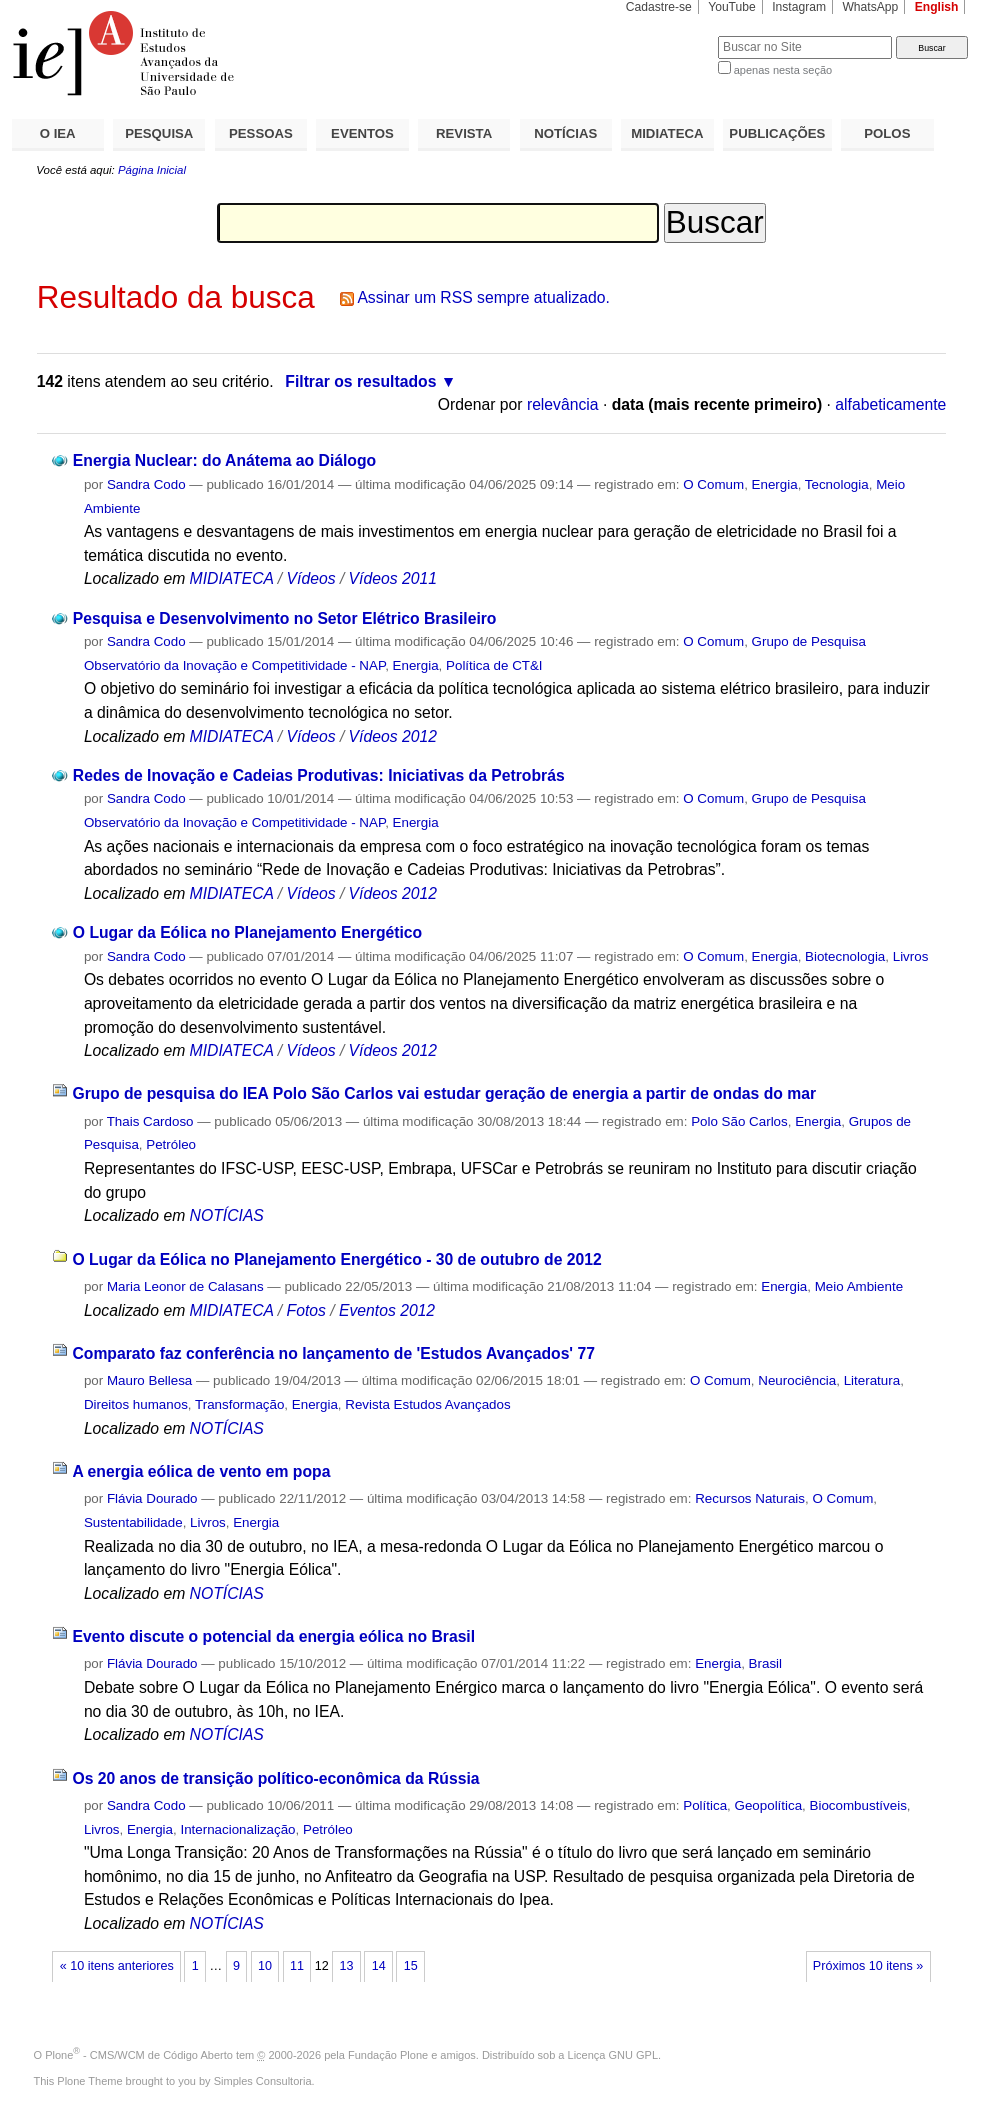 Image resolution: width=983 pixels, height=2120 pixels. What do you see at coordinates (858, 1805) in the screenshot?
I see `Biocombustíveis` at bounding box center [858, 1805].